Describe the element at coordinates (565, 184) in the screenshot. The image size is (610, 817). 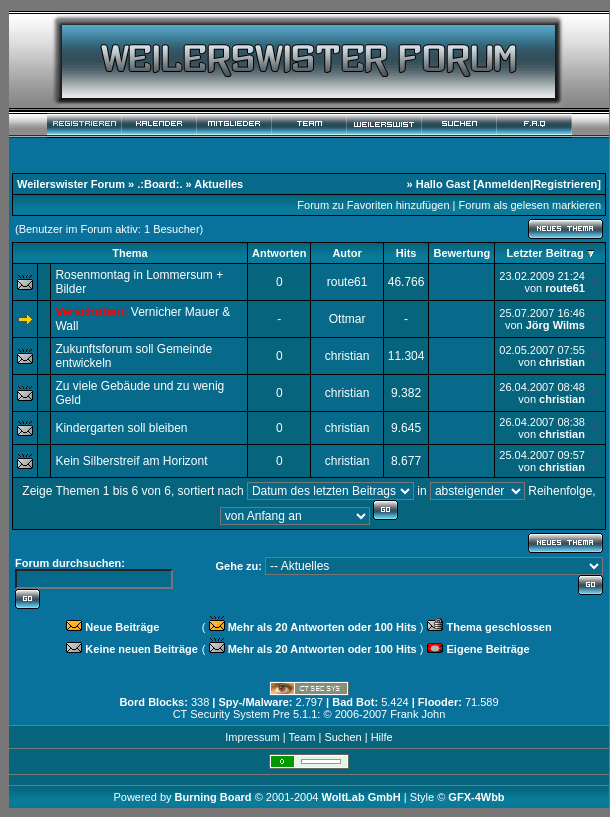
I see `Registrieren` at that location.